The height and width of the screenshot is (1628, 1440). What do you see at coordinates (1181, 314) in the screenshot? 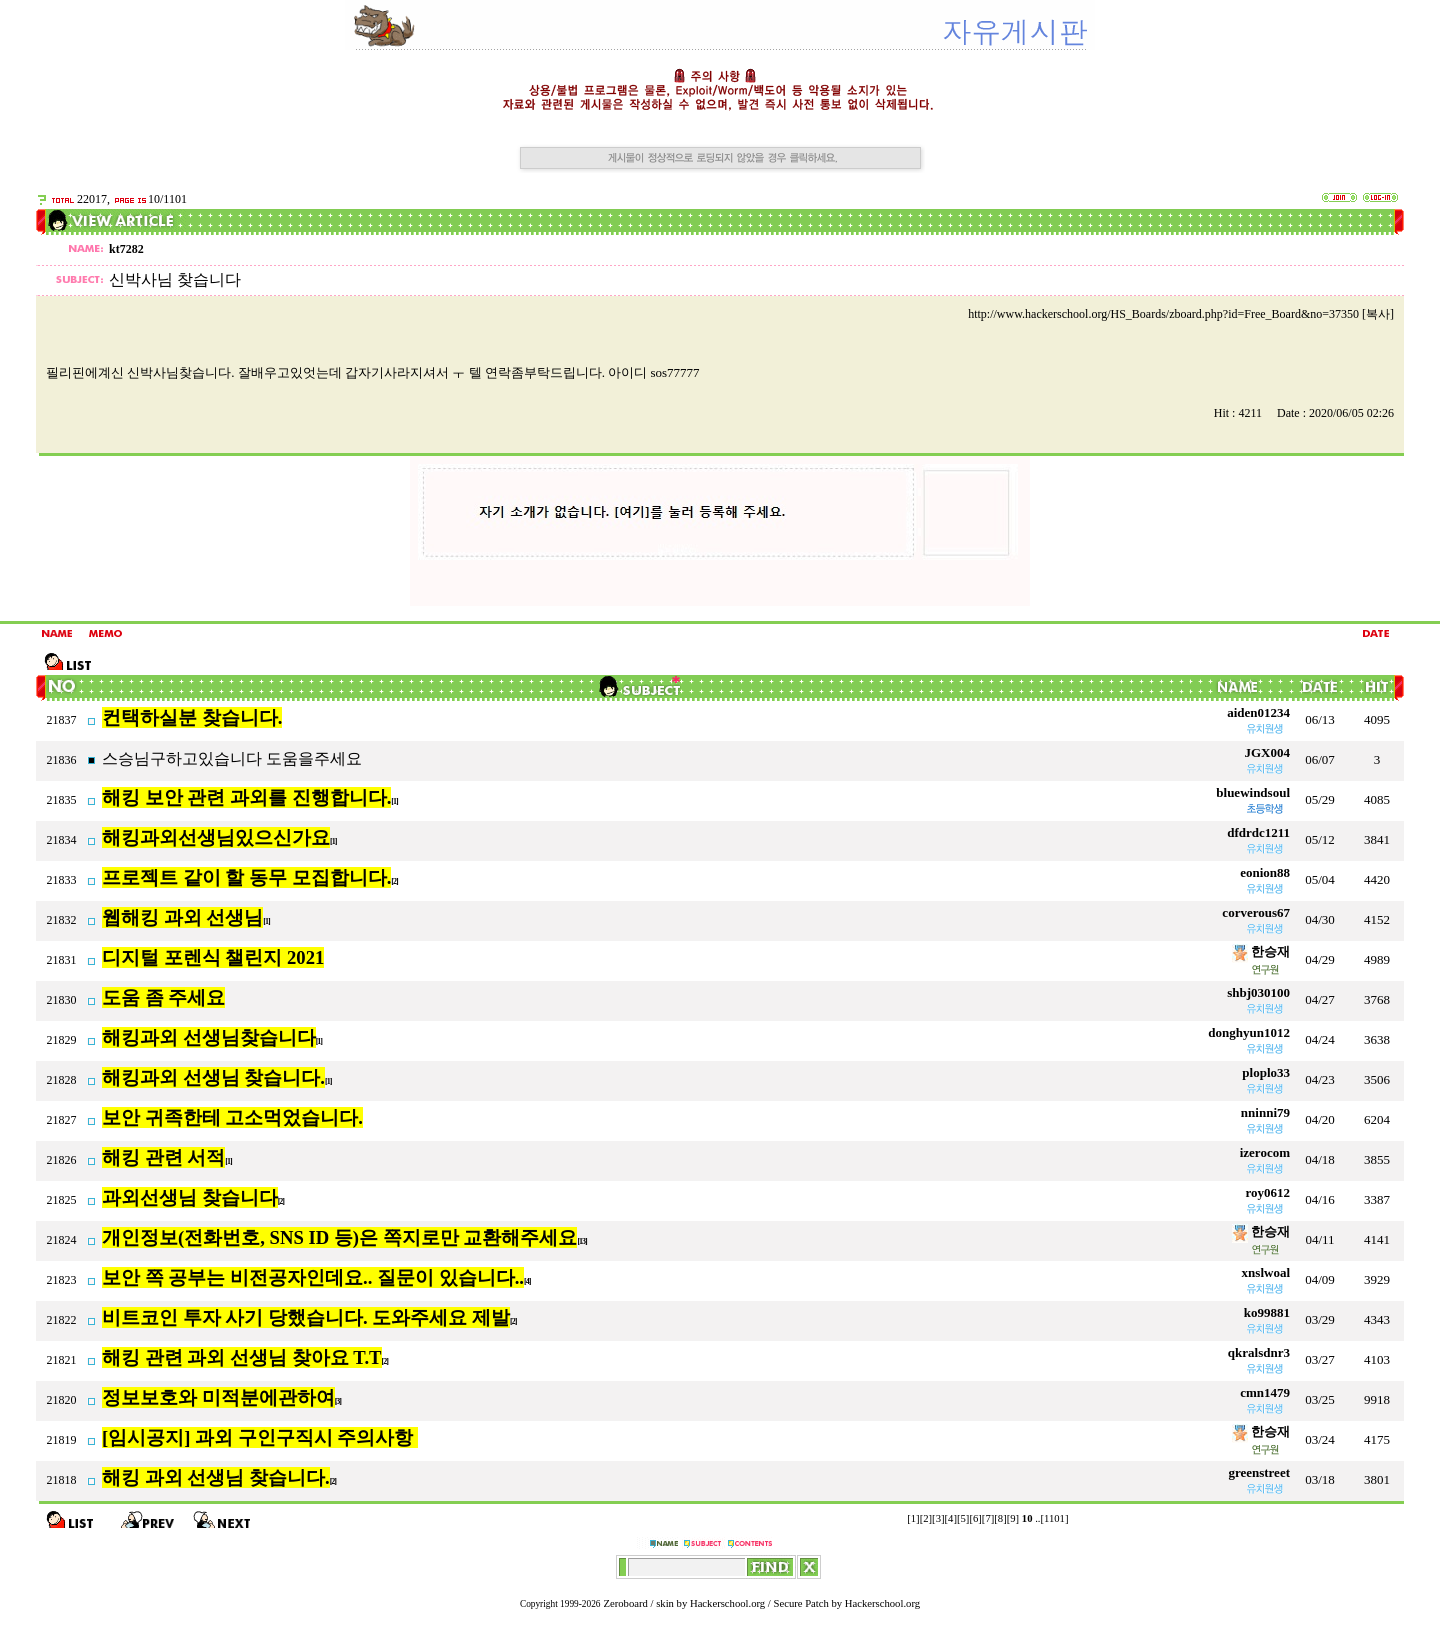
I see `http://www.hackerschool.org/HS_Boards/zboard.php?id=Free_Board&no=37350 [복사]` at bounding box center [1181, 314].